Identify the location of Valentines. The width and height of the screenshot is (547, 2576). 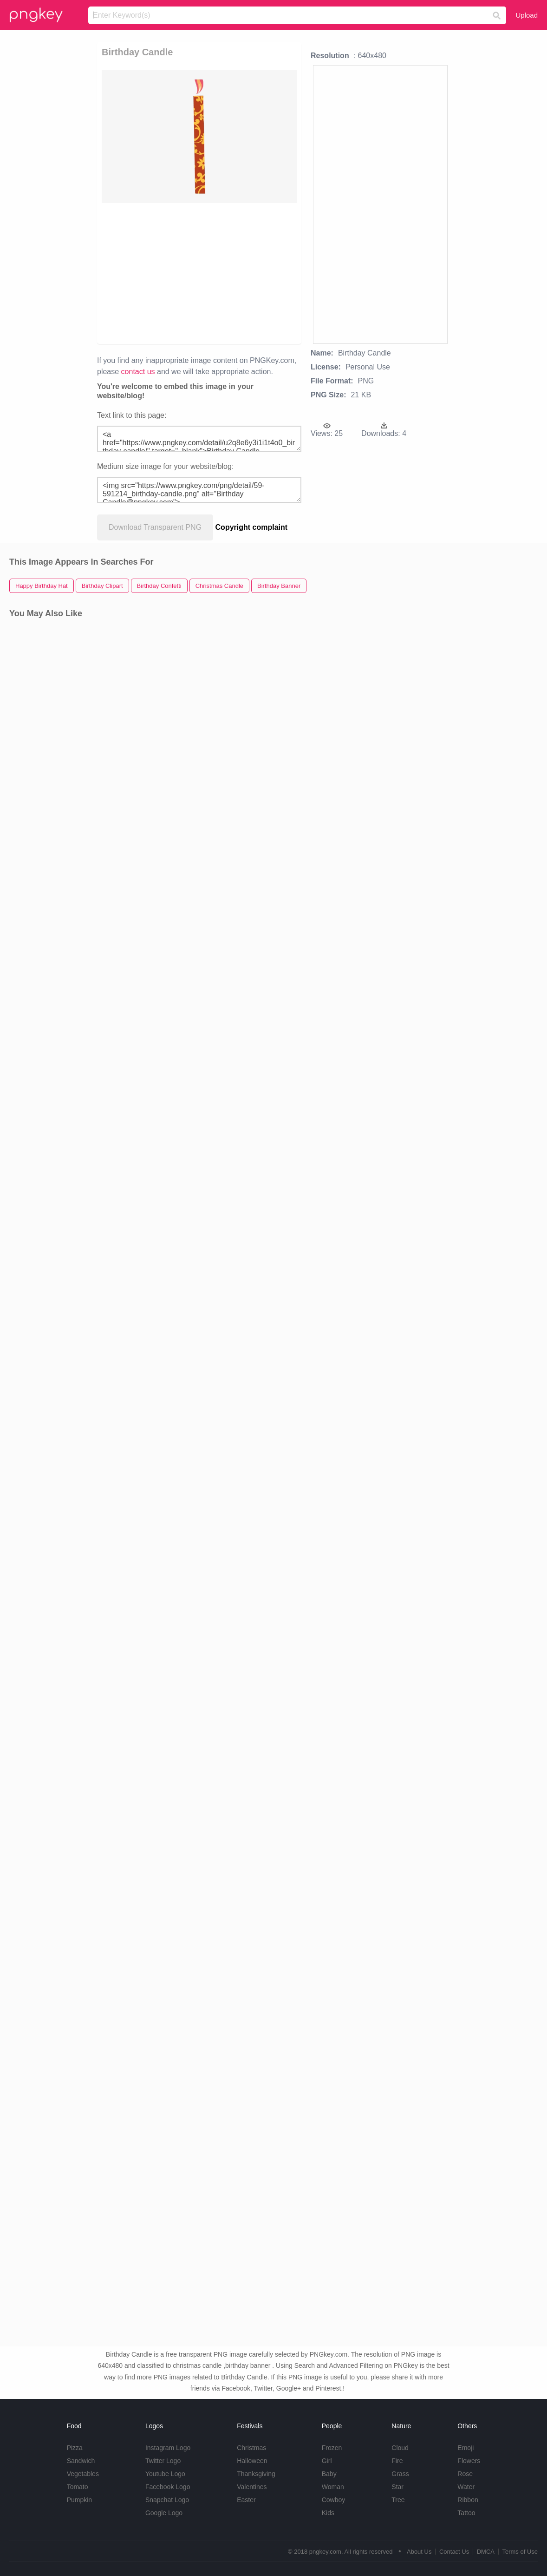
(252, 2486).